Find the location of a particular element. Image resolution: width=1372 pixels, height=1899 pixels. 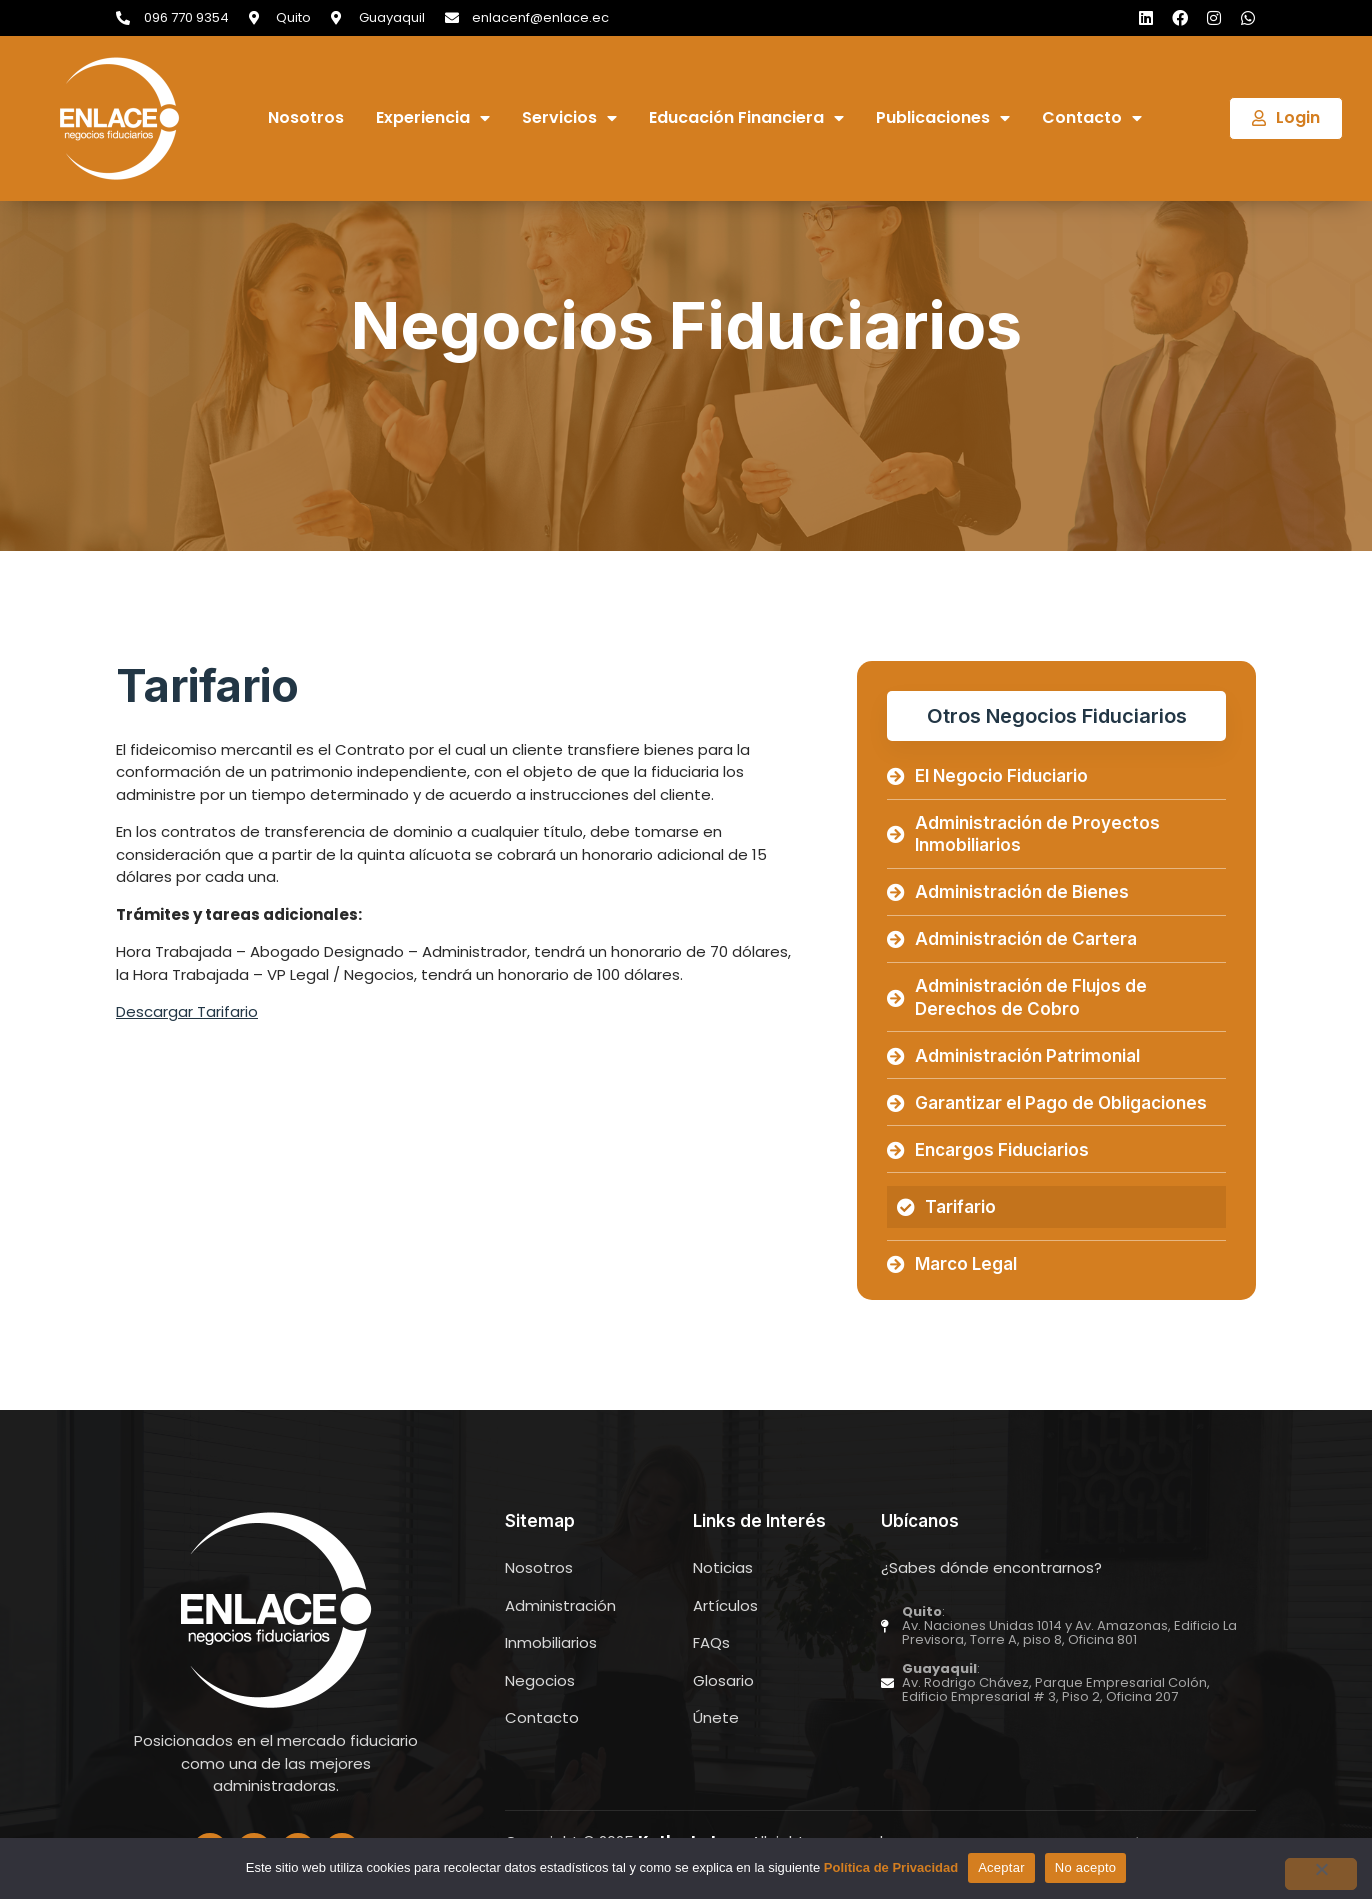

Experiencia is located at coordinates (433, 118).